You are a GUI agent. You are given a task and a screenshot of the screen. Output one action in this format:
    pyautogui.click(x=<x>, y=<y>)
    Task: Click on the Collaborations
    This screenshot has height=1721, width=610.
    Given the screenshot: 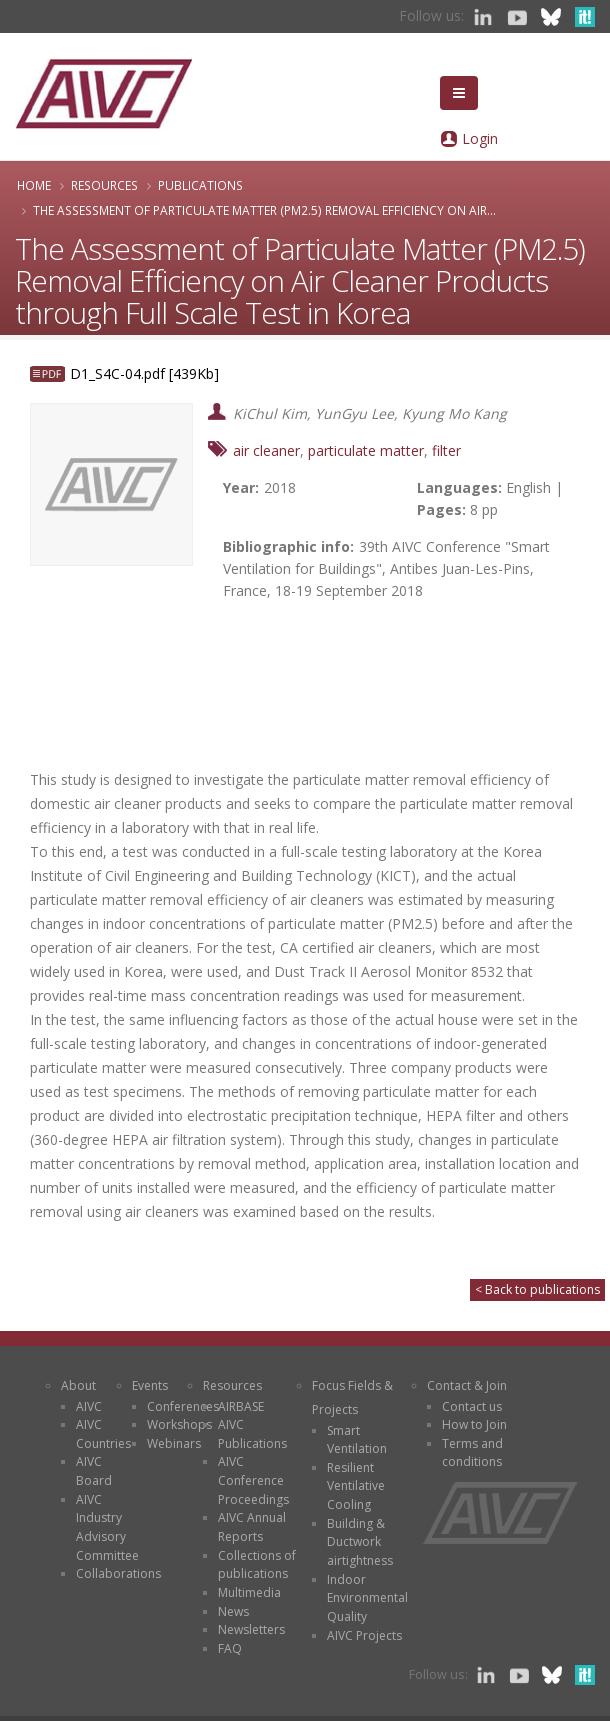 What is the action you would take?
    pyautogui.click(x=118, y=1573)
    